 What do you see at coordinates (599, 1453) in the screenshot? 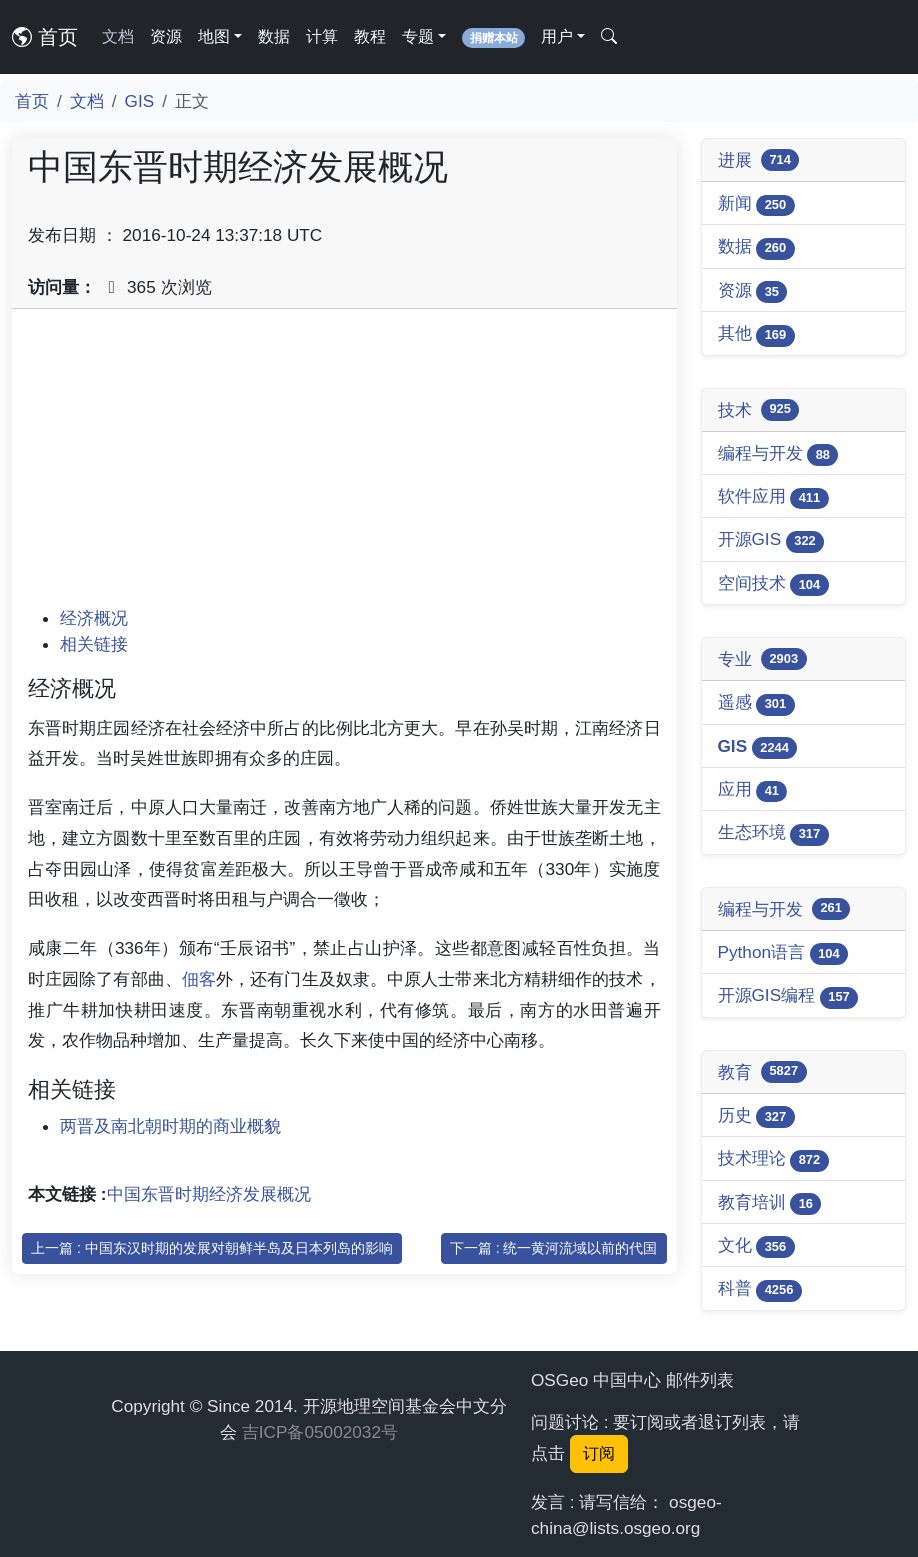
I see `订阅` at bounding box center [599, 1453].